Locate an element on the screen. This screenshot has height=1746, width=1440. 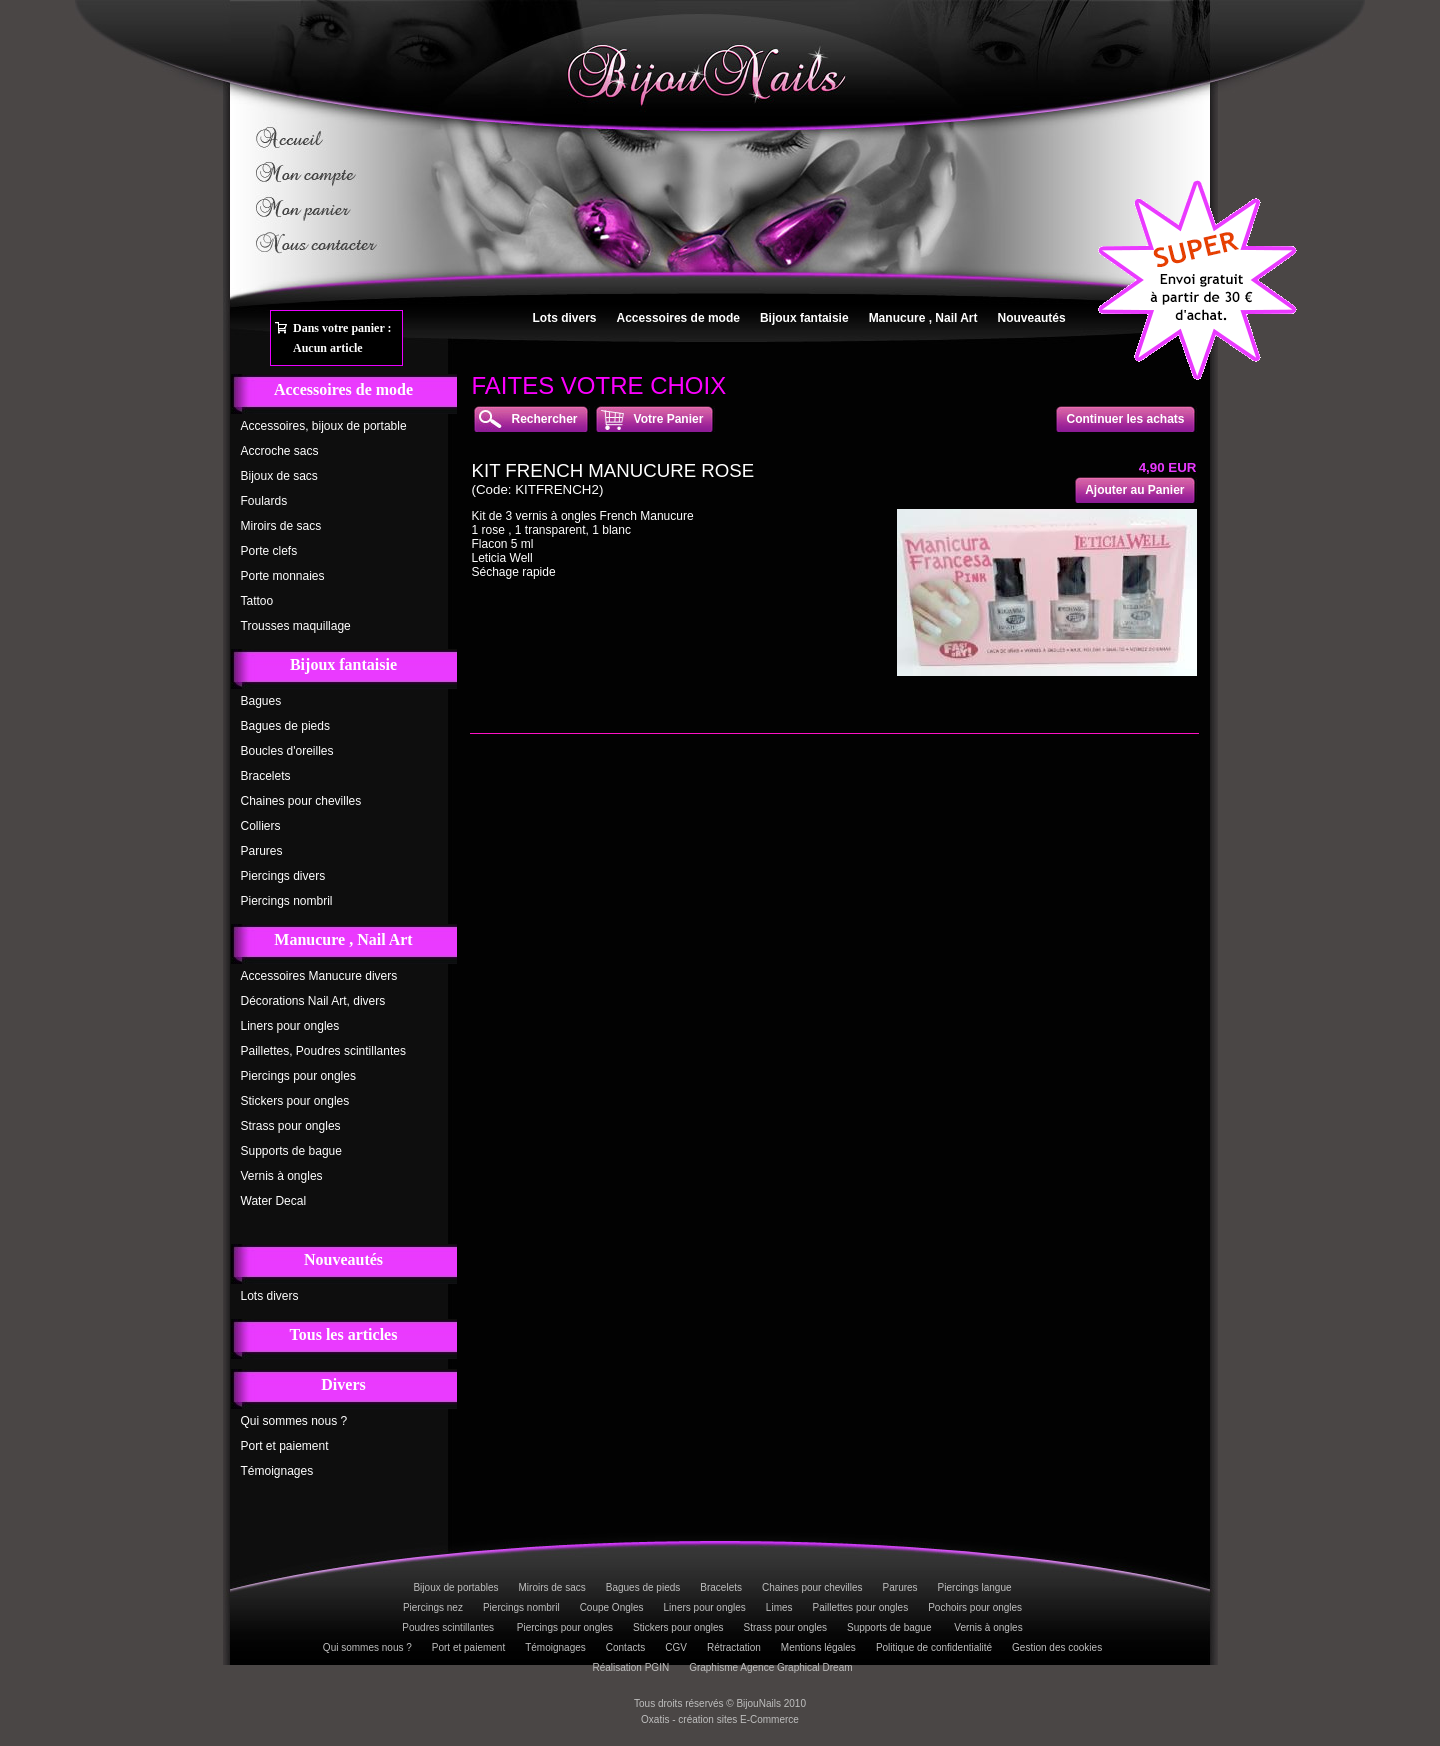
Nouveautés is located at coordinates (1032, 318).